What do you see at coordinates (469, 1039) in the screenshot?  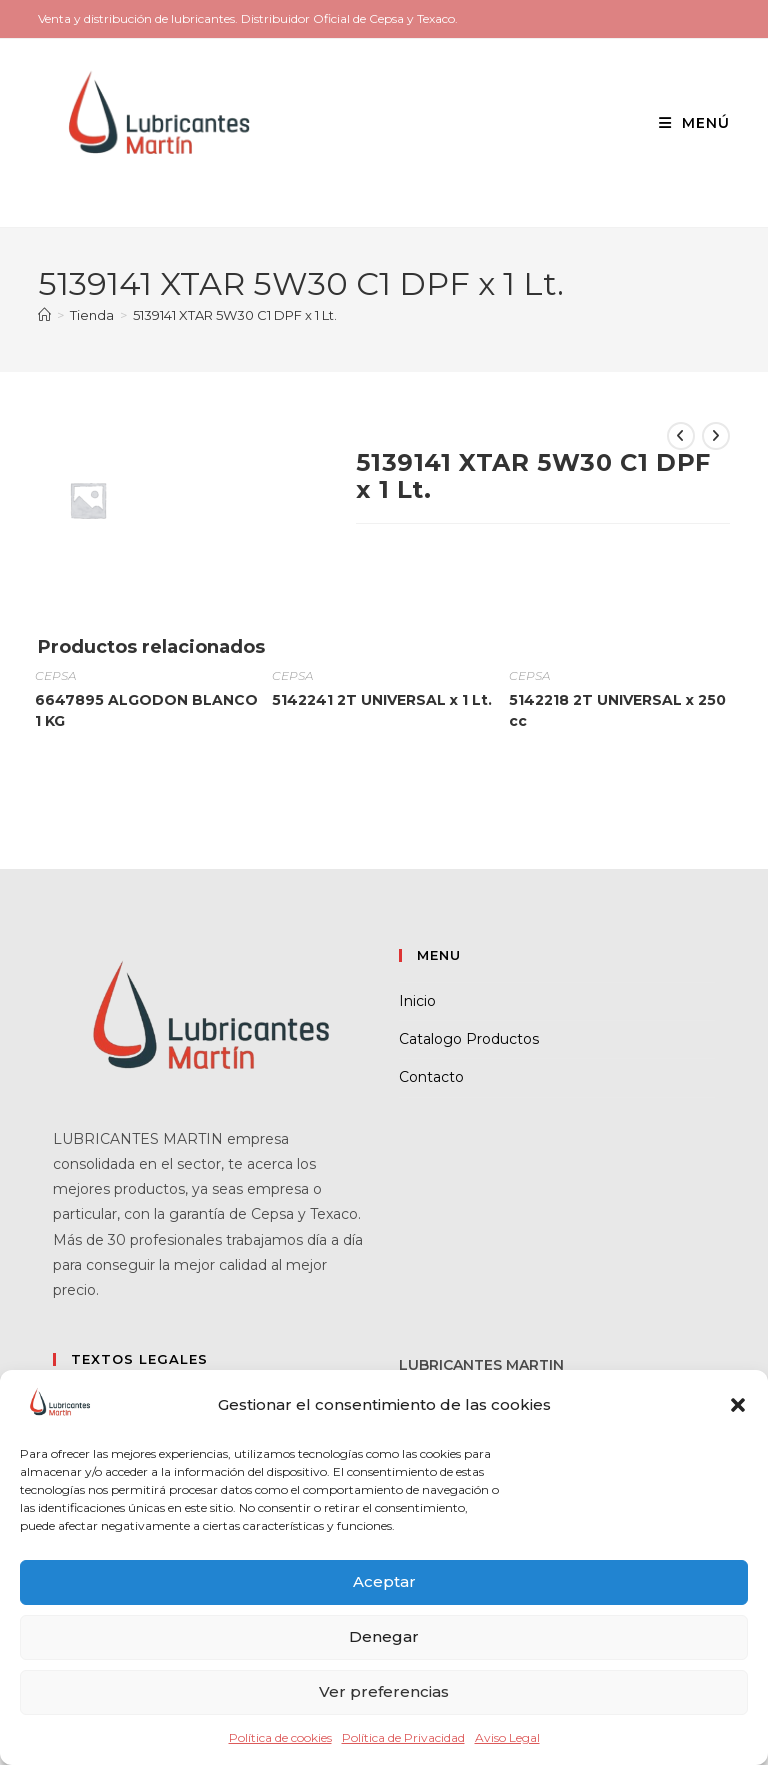 I see `Catalogo Productos` at bounding box center [469, 1039].